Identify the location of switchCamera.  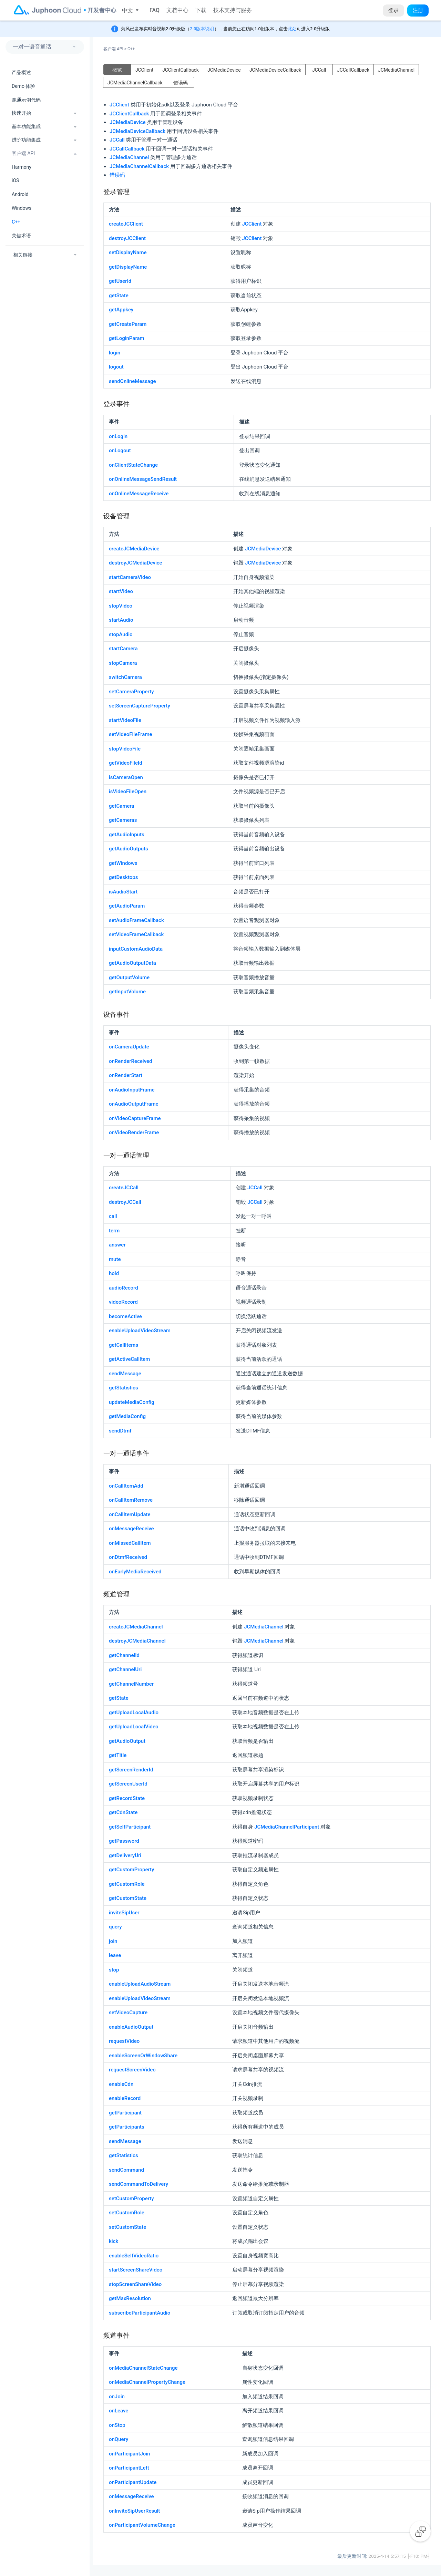
(125, 677).